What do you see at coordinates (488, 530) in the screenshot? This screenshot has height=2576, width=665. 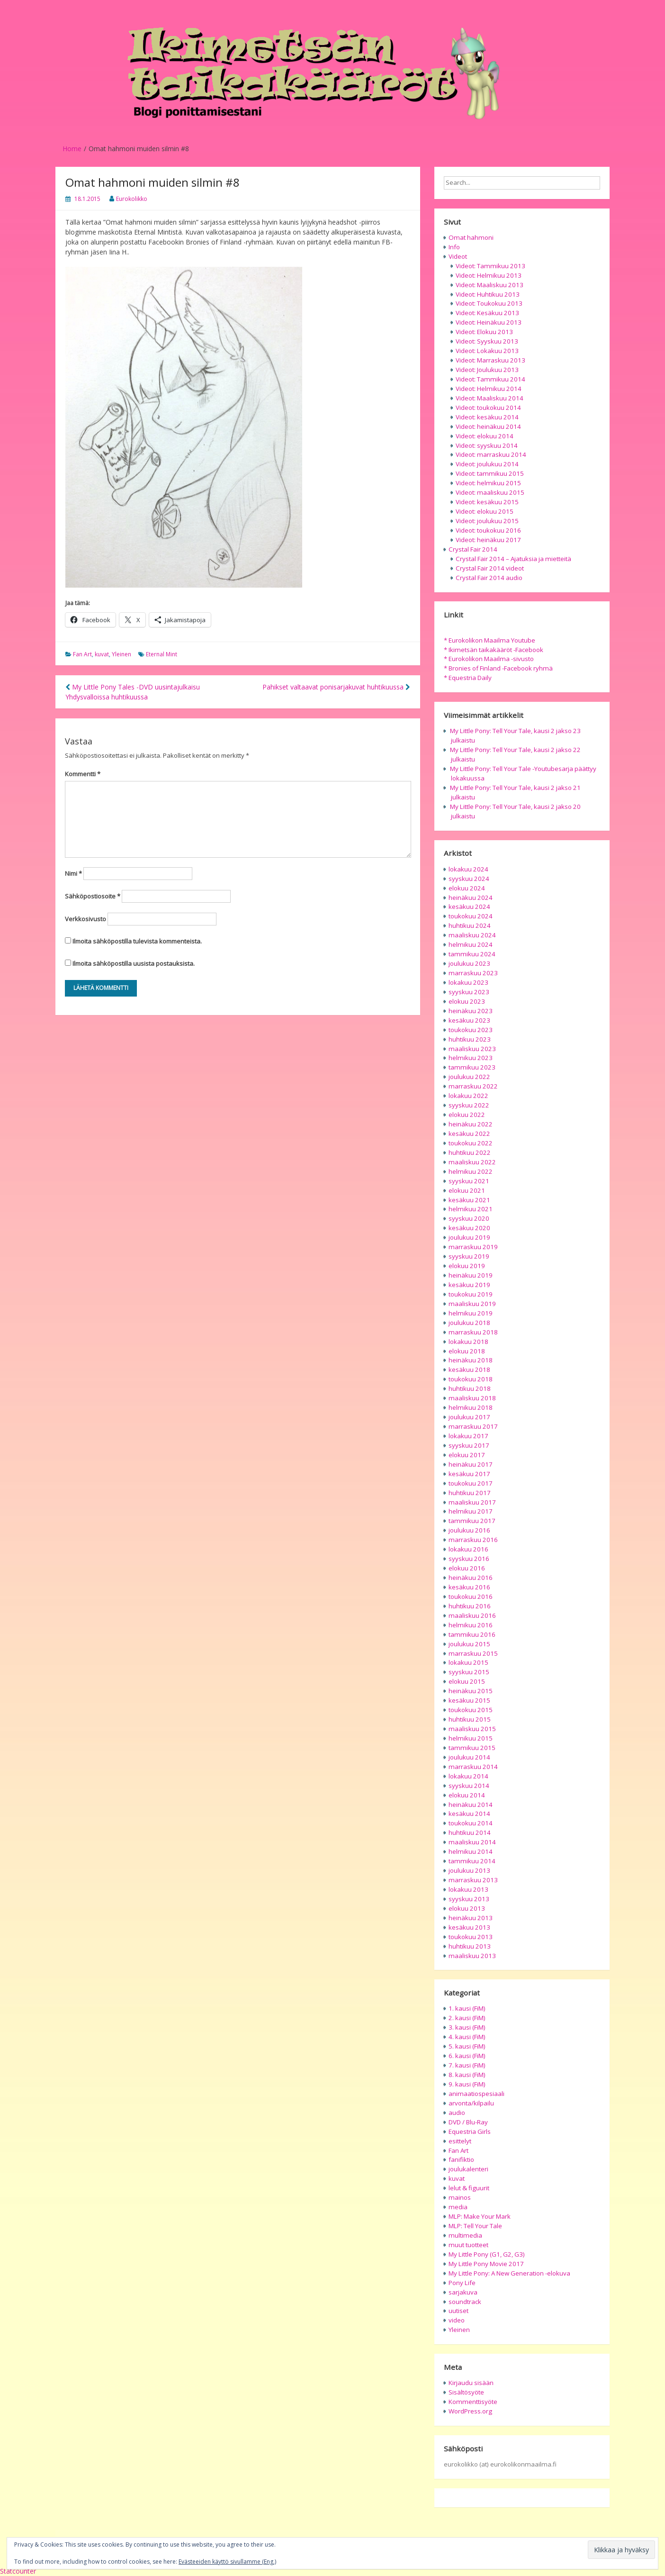 I see `Videot: toukokuu 2016` at bounding box center [488, 530].